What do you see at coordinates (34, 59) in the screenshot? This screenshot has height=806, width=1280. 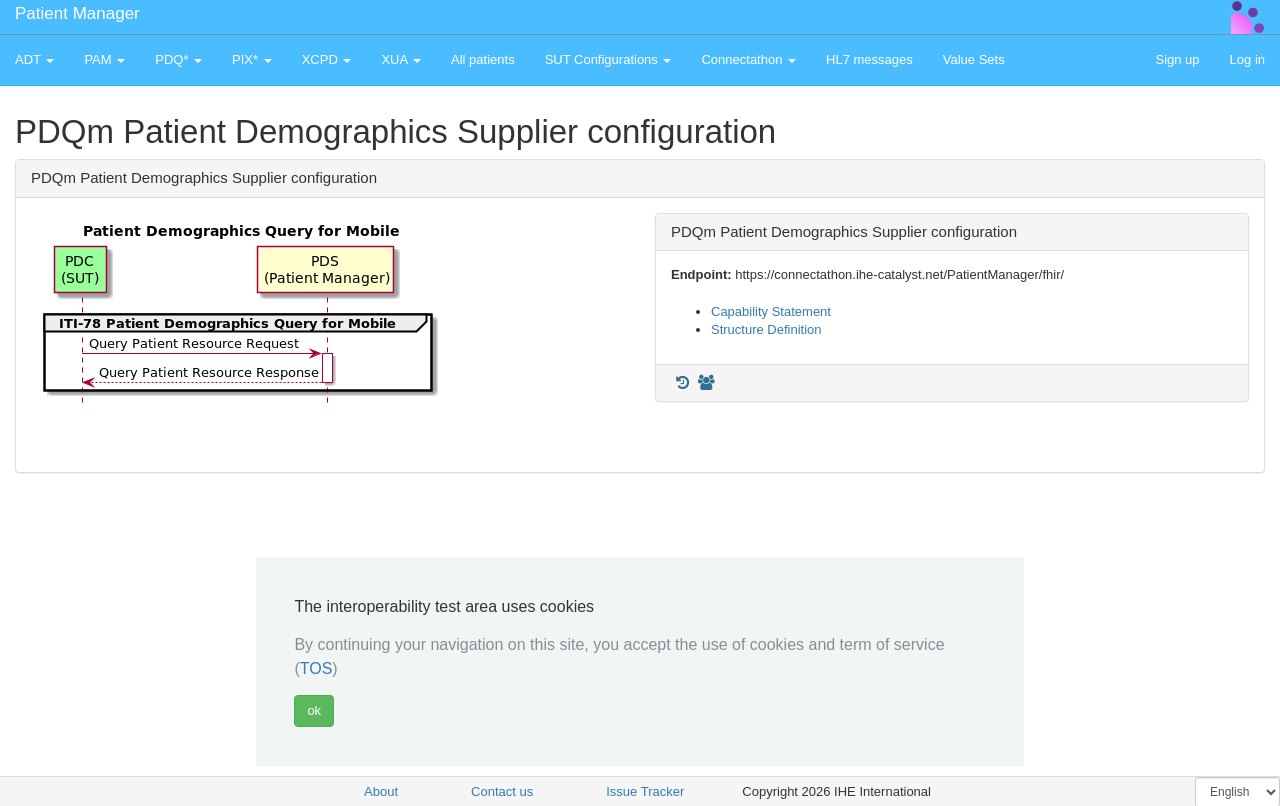 I see `ADT [button]` at bounding box center [34, 59].